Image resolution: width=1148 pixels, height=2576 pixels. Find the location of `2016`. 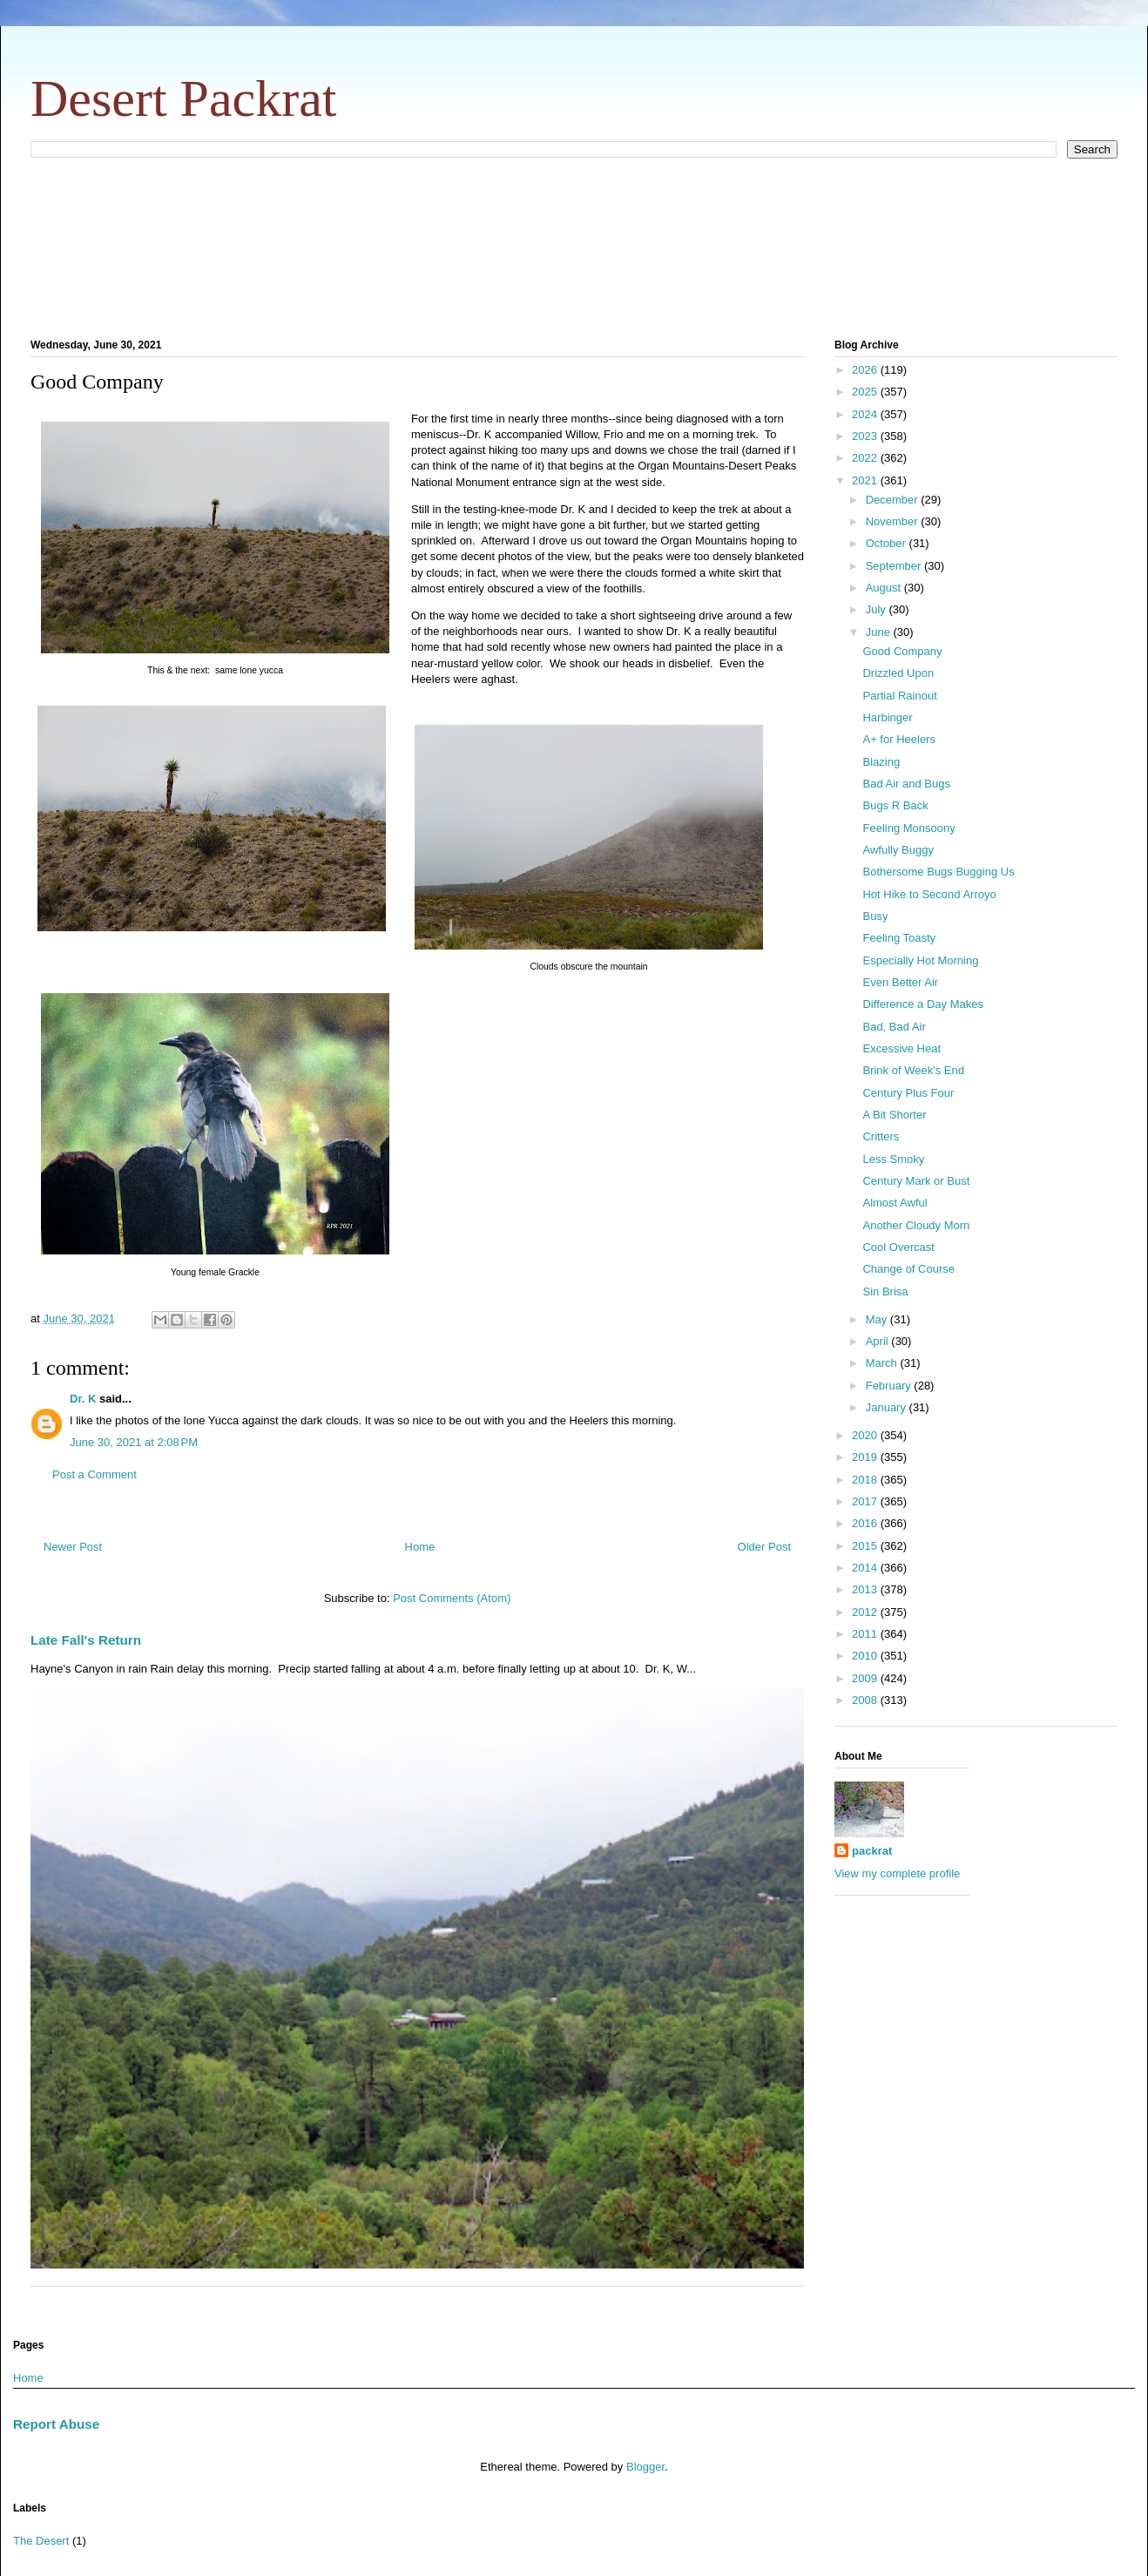

2016 is located at coordinates (866, 1523).